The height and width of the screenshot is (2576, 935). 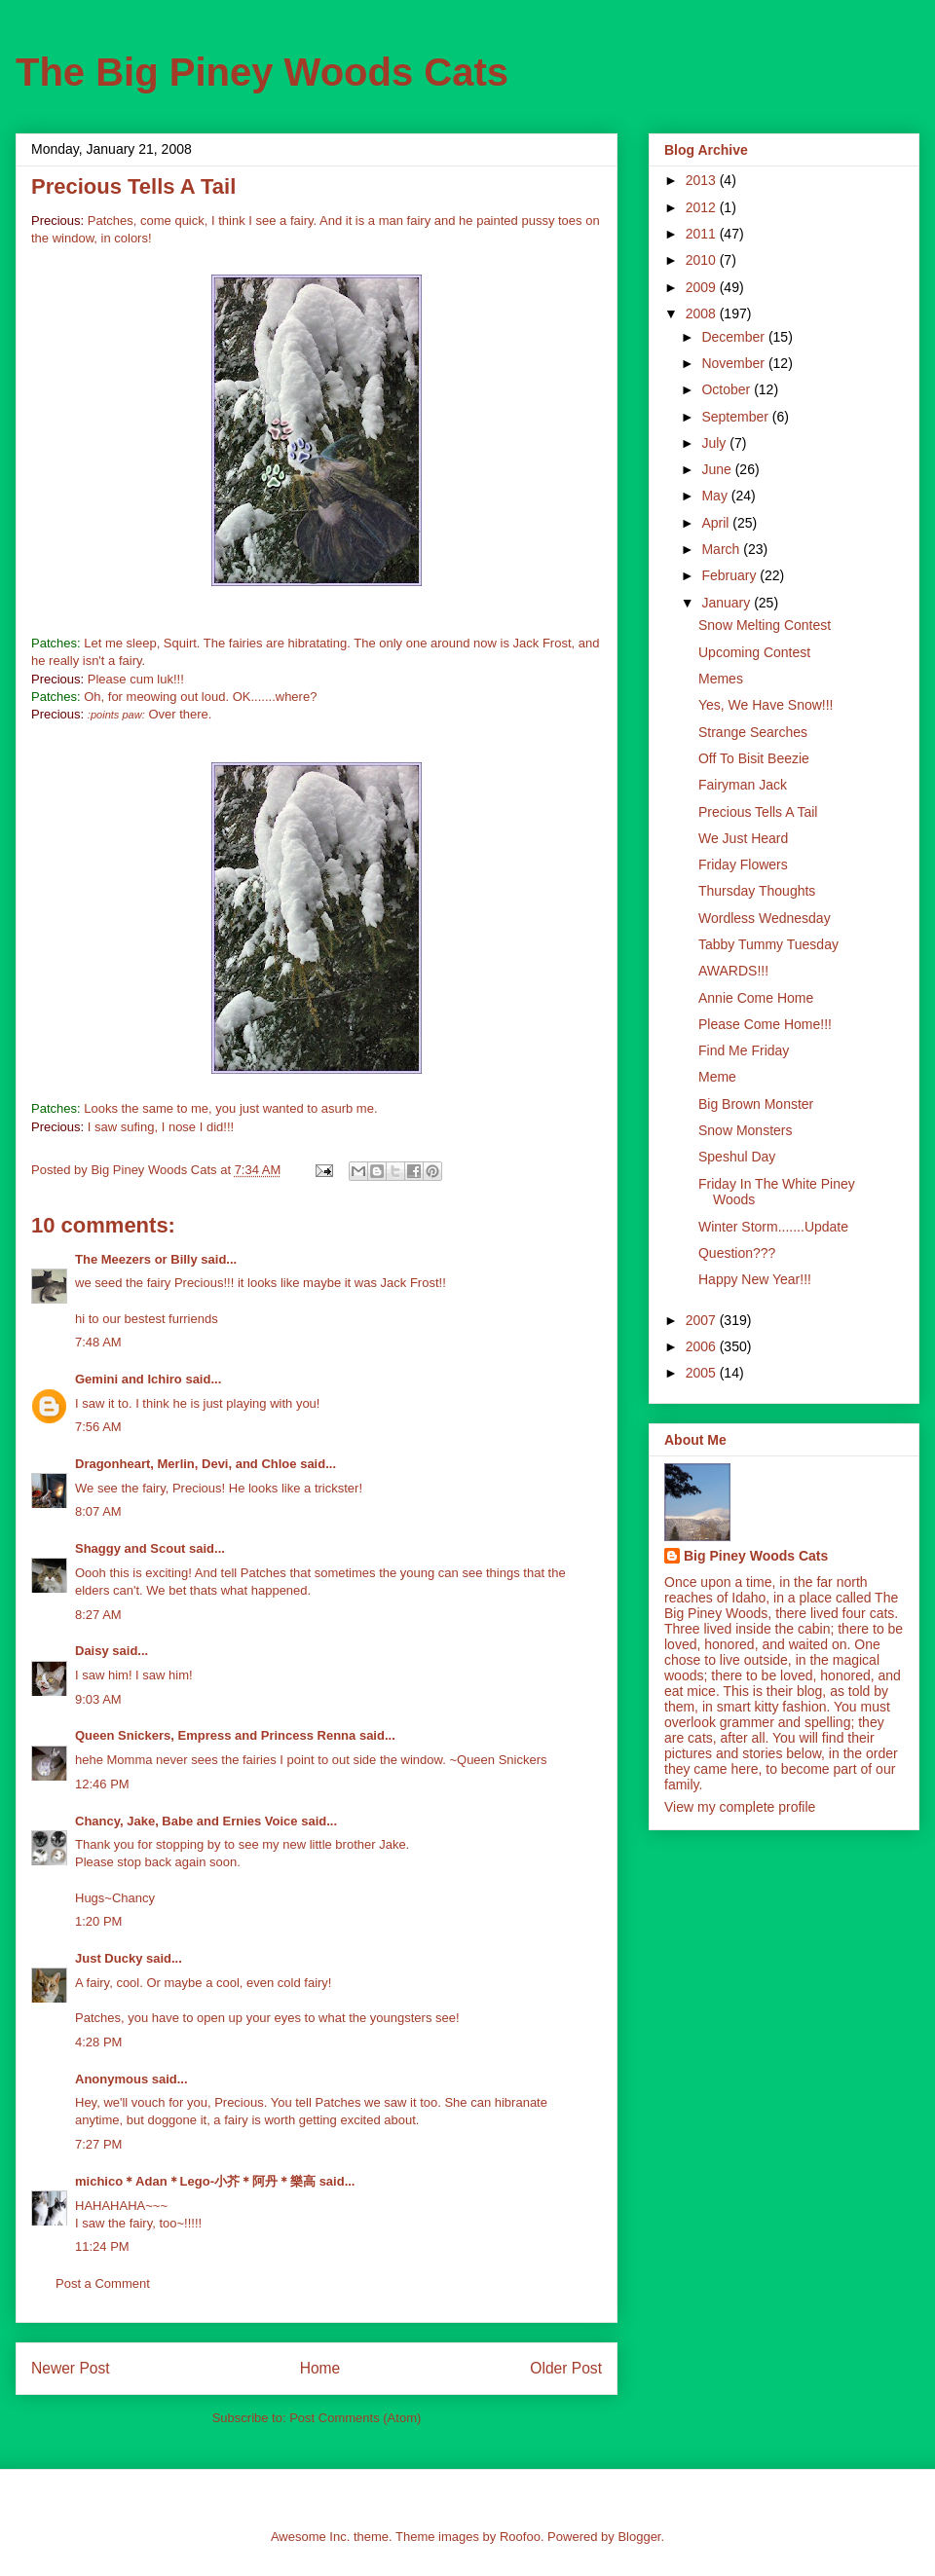 I want to click on Blogger, so click(x=638, y=2536).